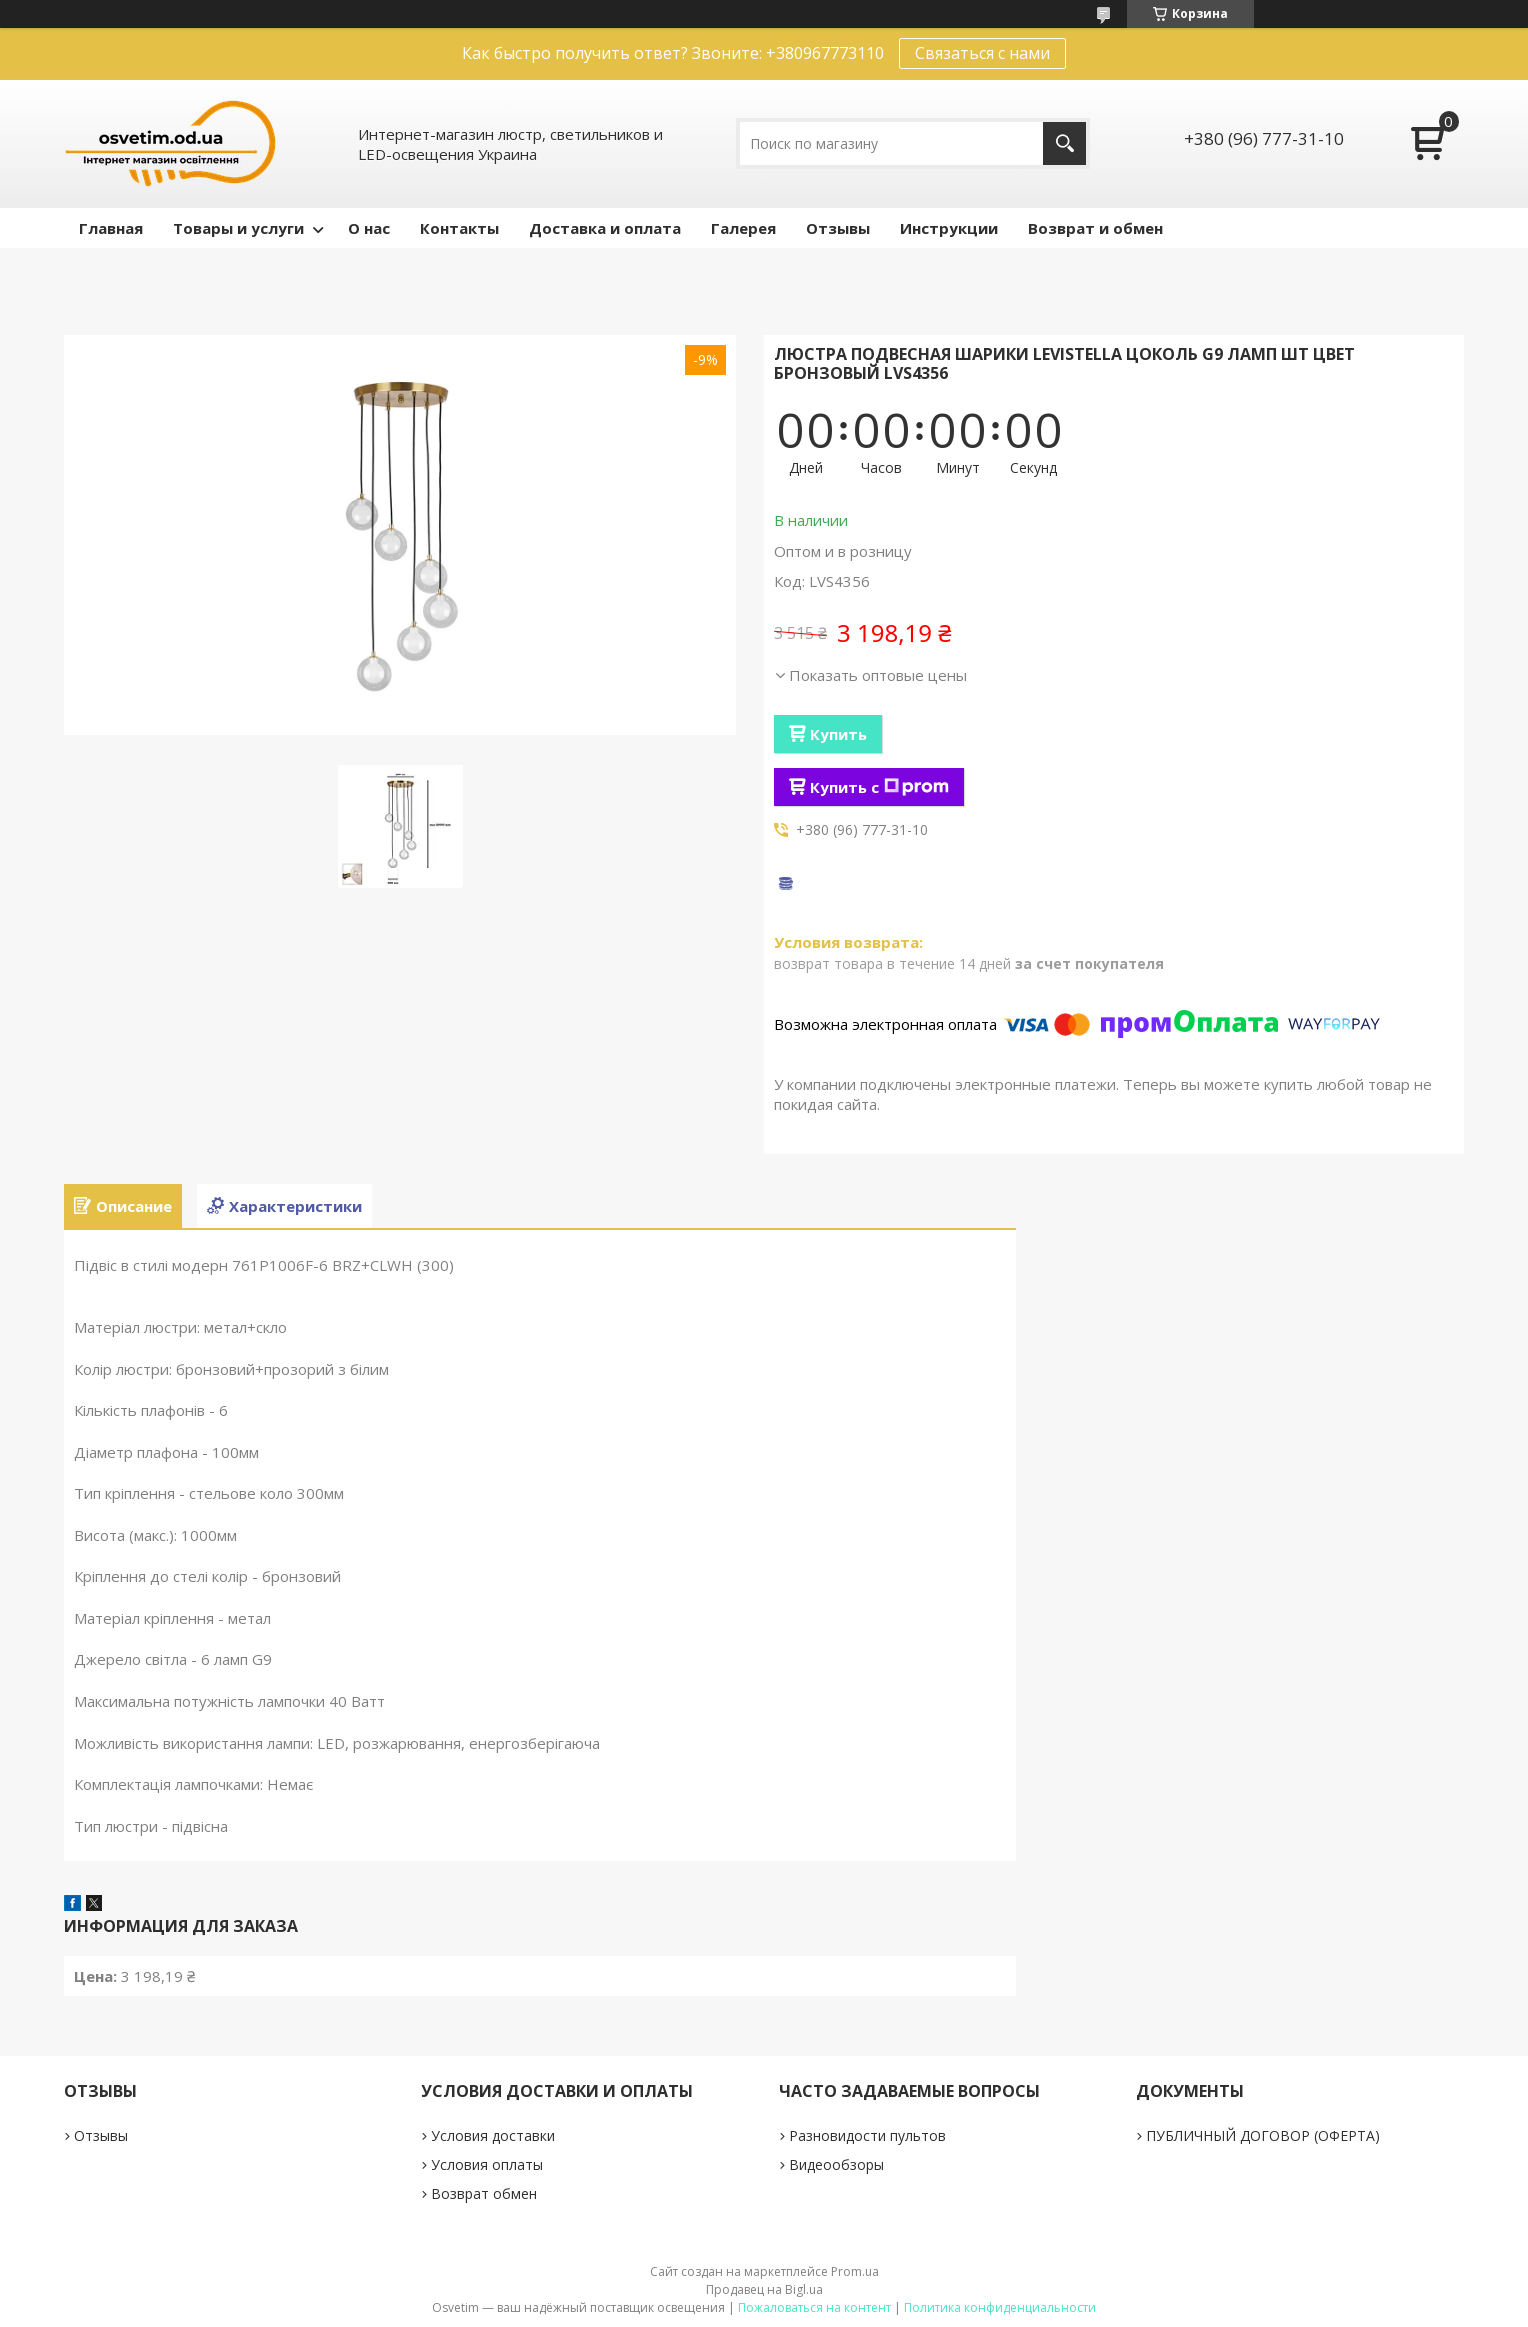  What do you see at coordinates (949, 228) in the screenshot?
I see `Инструкции` at bounding box center [949, 228].